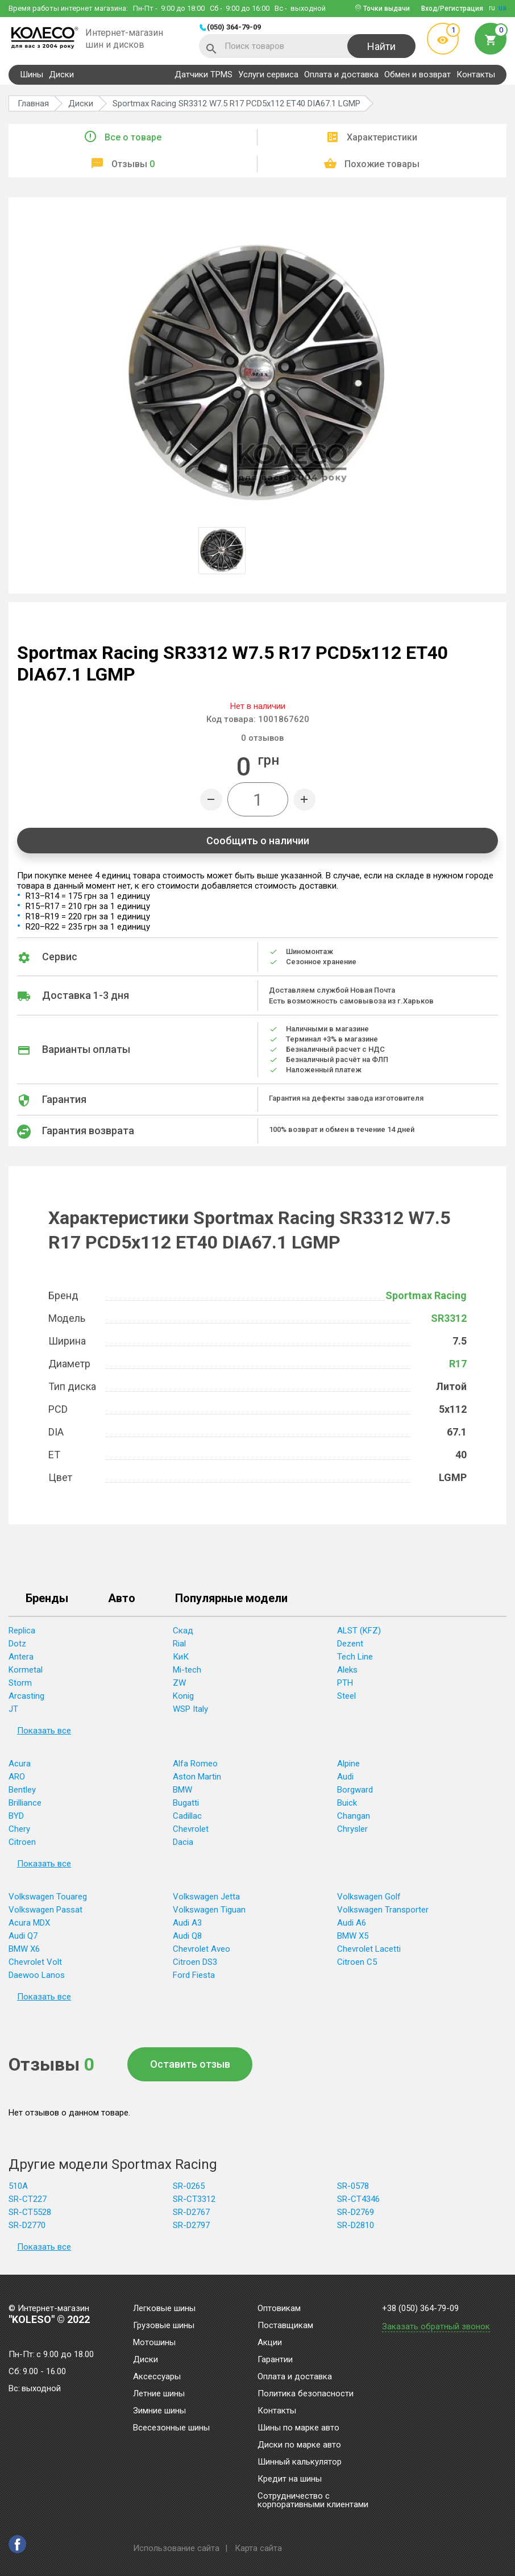 This screenshot has height=2576, width=515. Describe the element at coordinates (163, 2325) in the screenshot. I see `Грузовые шины` at that location.